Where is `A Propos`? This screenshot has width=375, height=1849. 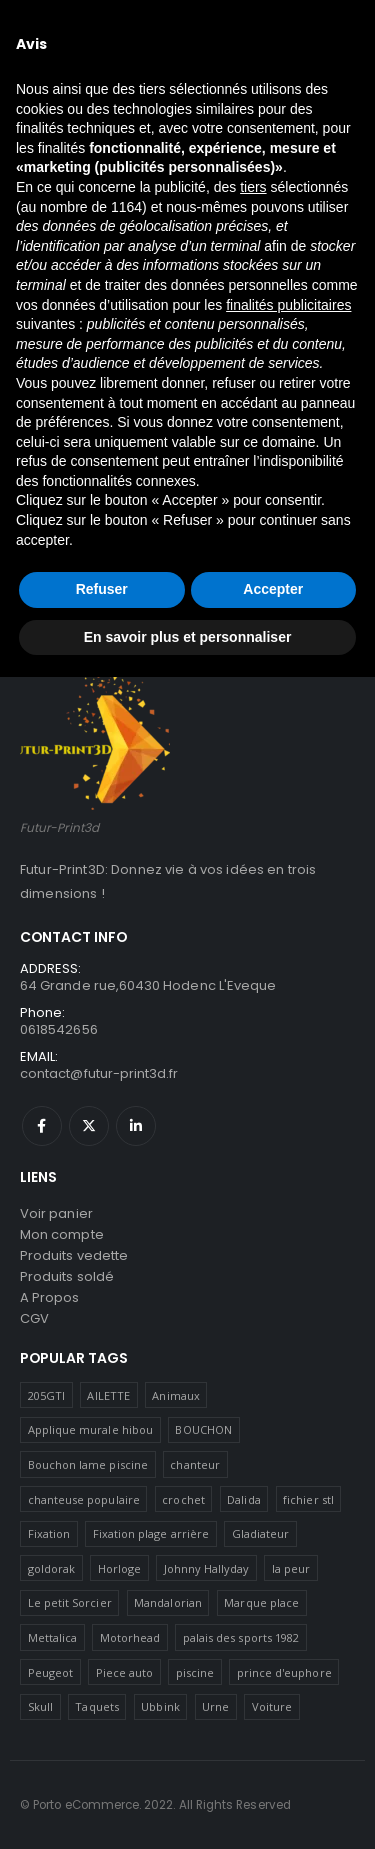
A Propos is located at coordinates (50, 1297).